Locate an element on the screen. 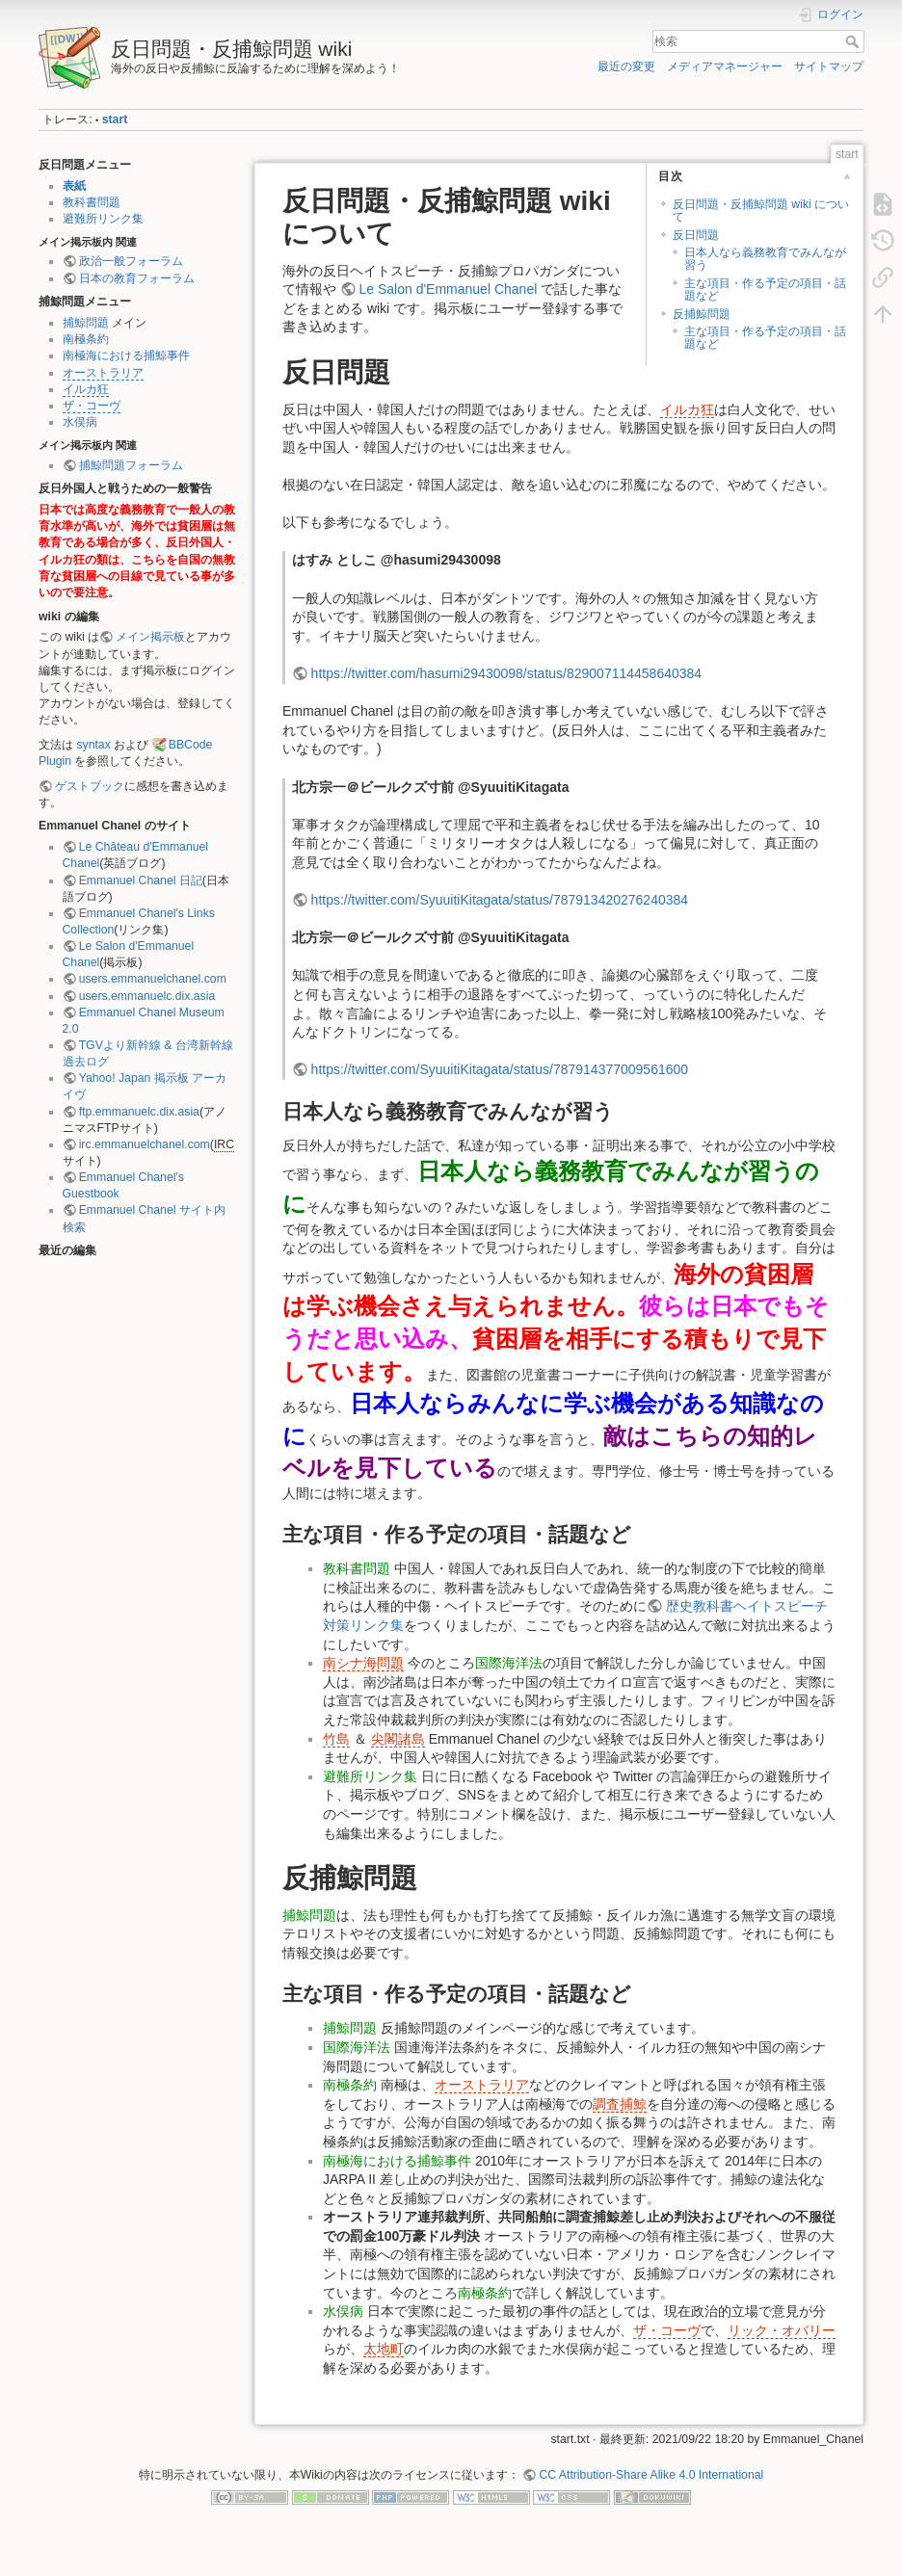 This screenshot has width=902, height=2576. users.emmanuelchanel.com is located at coordinates (152, 979).